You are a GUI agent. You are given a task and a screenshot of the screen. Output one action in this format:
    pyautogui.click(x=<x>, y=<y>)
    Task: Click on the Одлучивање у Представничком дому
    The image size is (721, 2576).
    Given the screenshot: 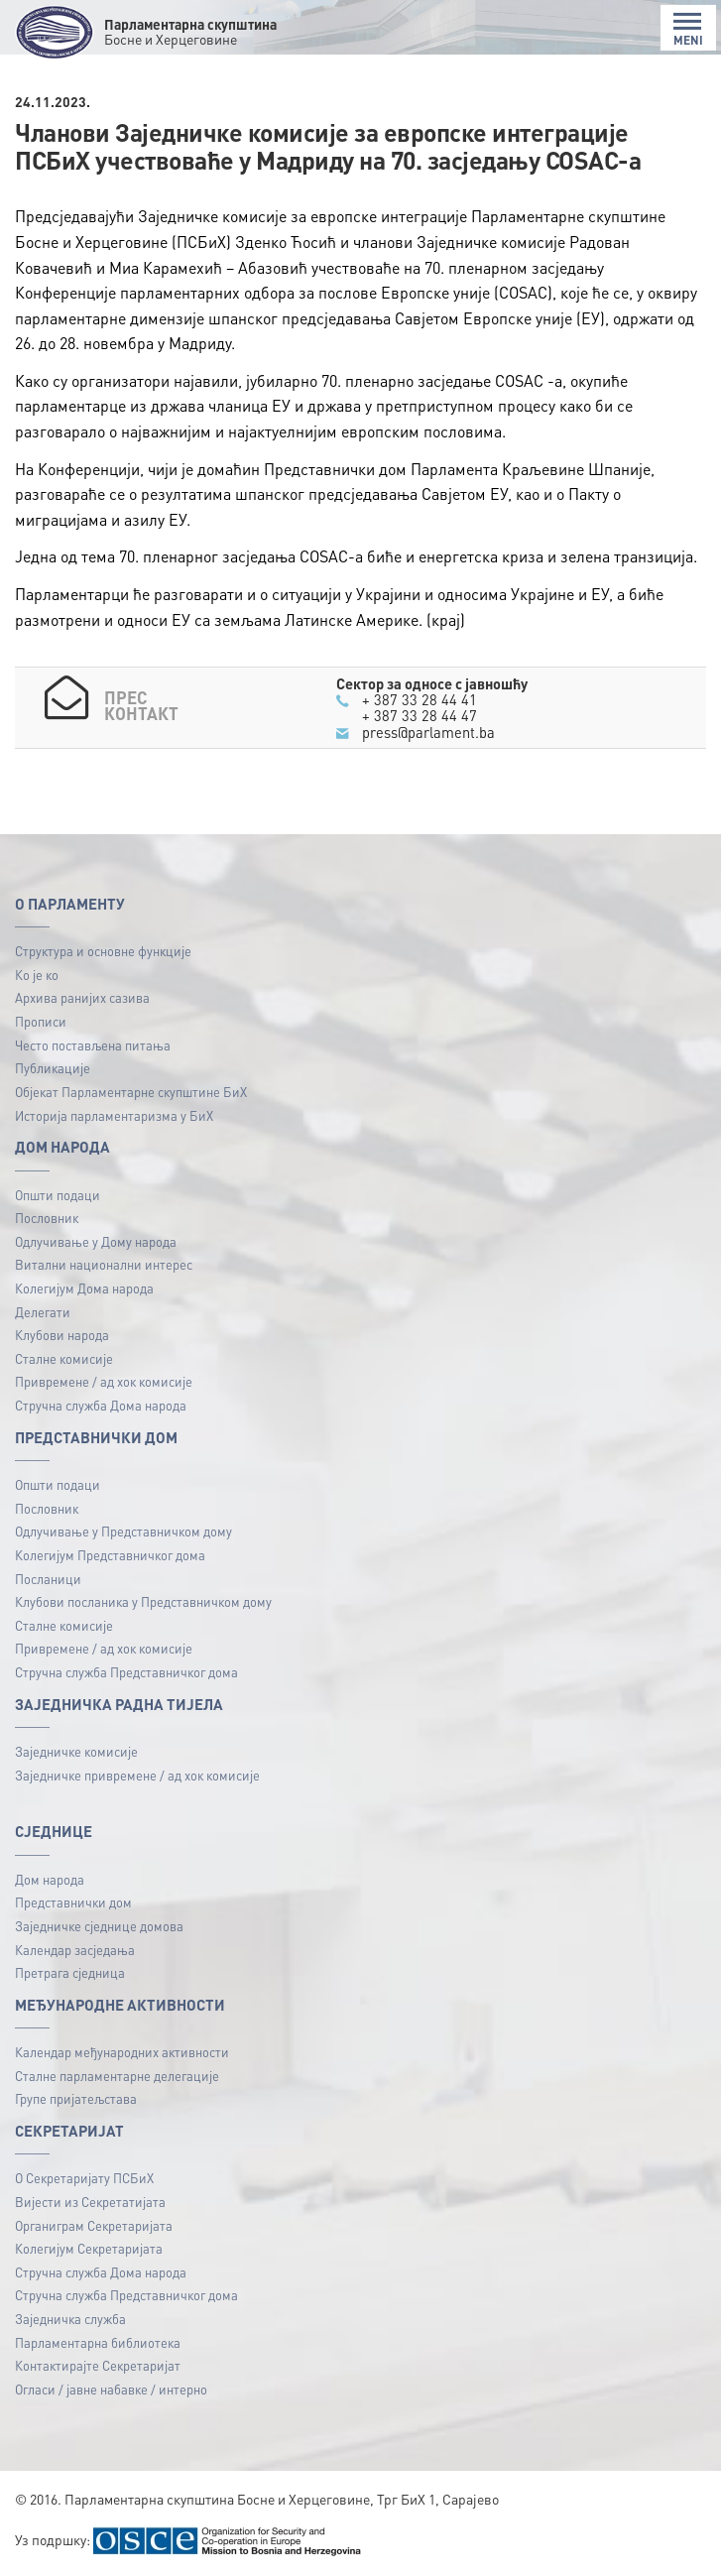 What is the action you would take?
    pyautogui.click(x=123, y=1531)
    